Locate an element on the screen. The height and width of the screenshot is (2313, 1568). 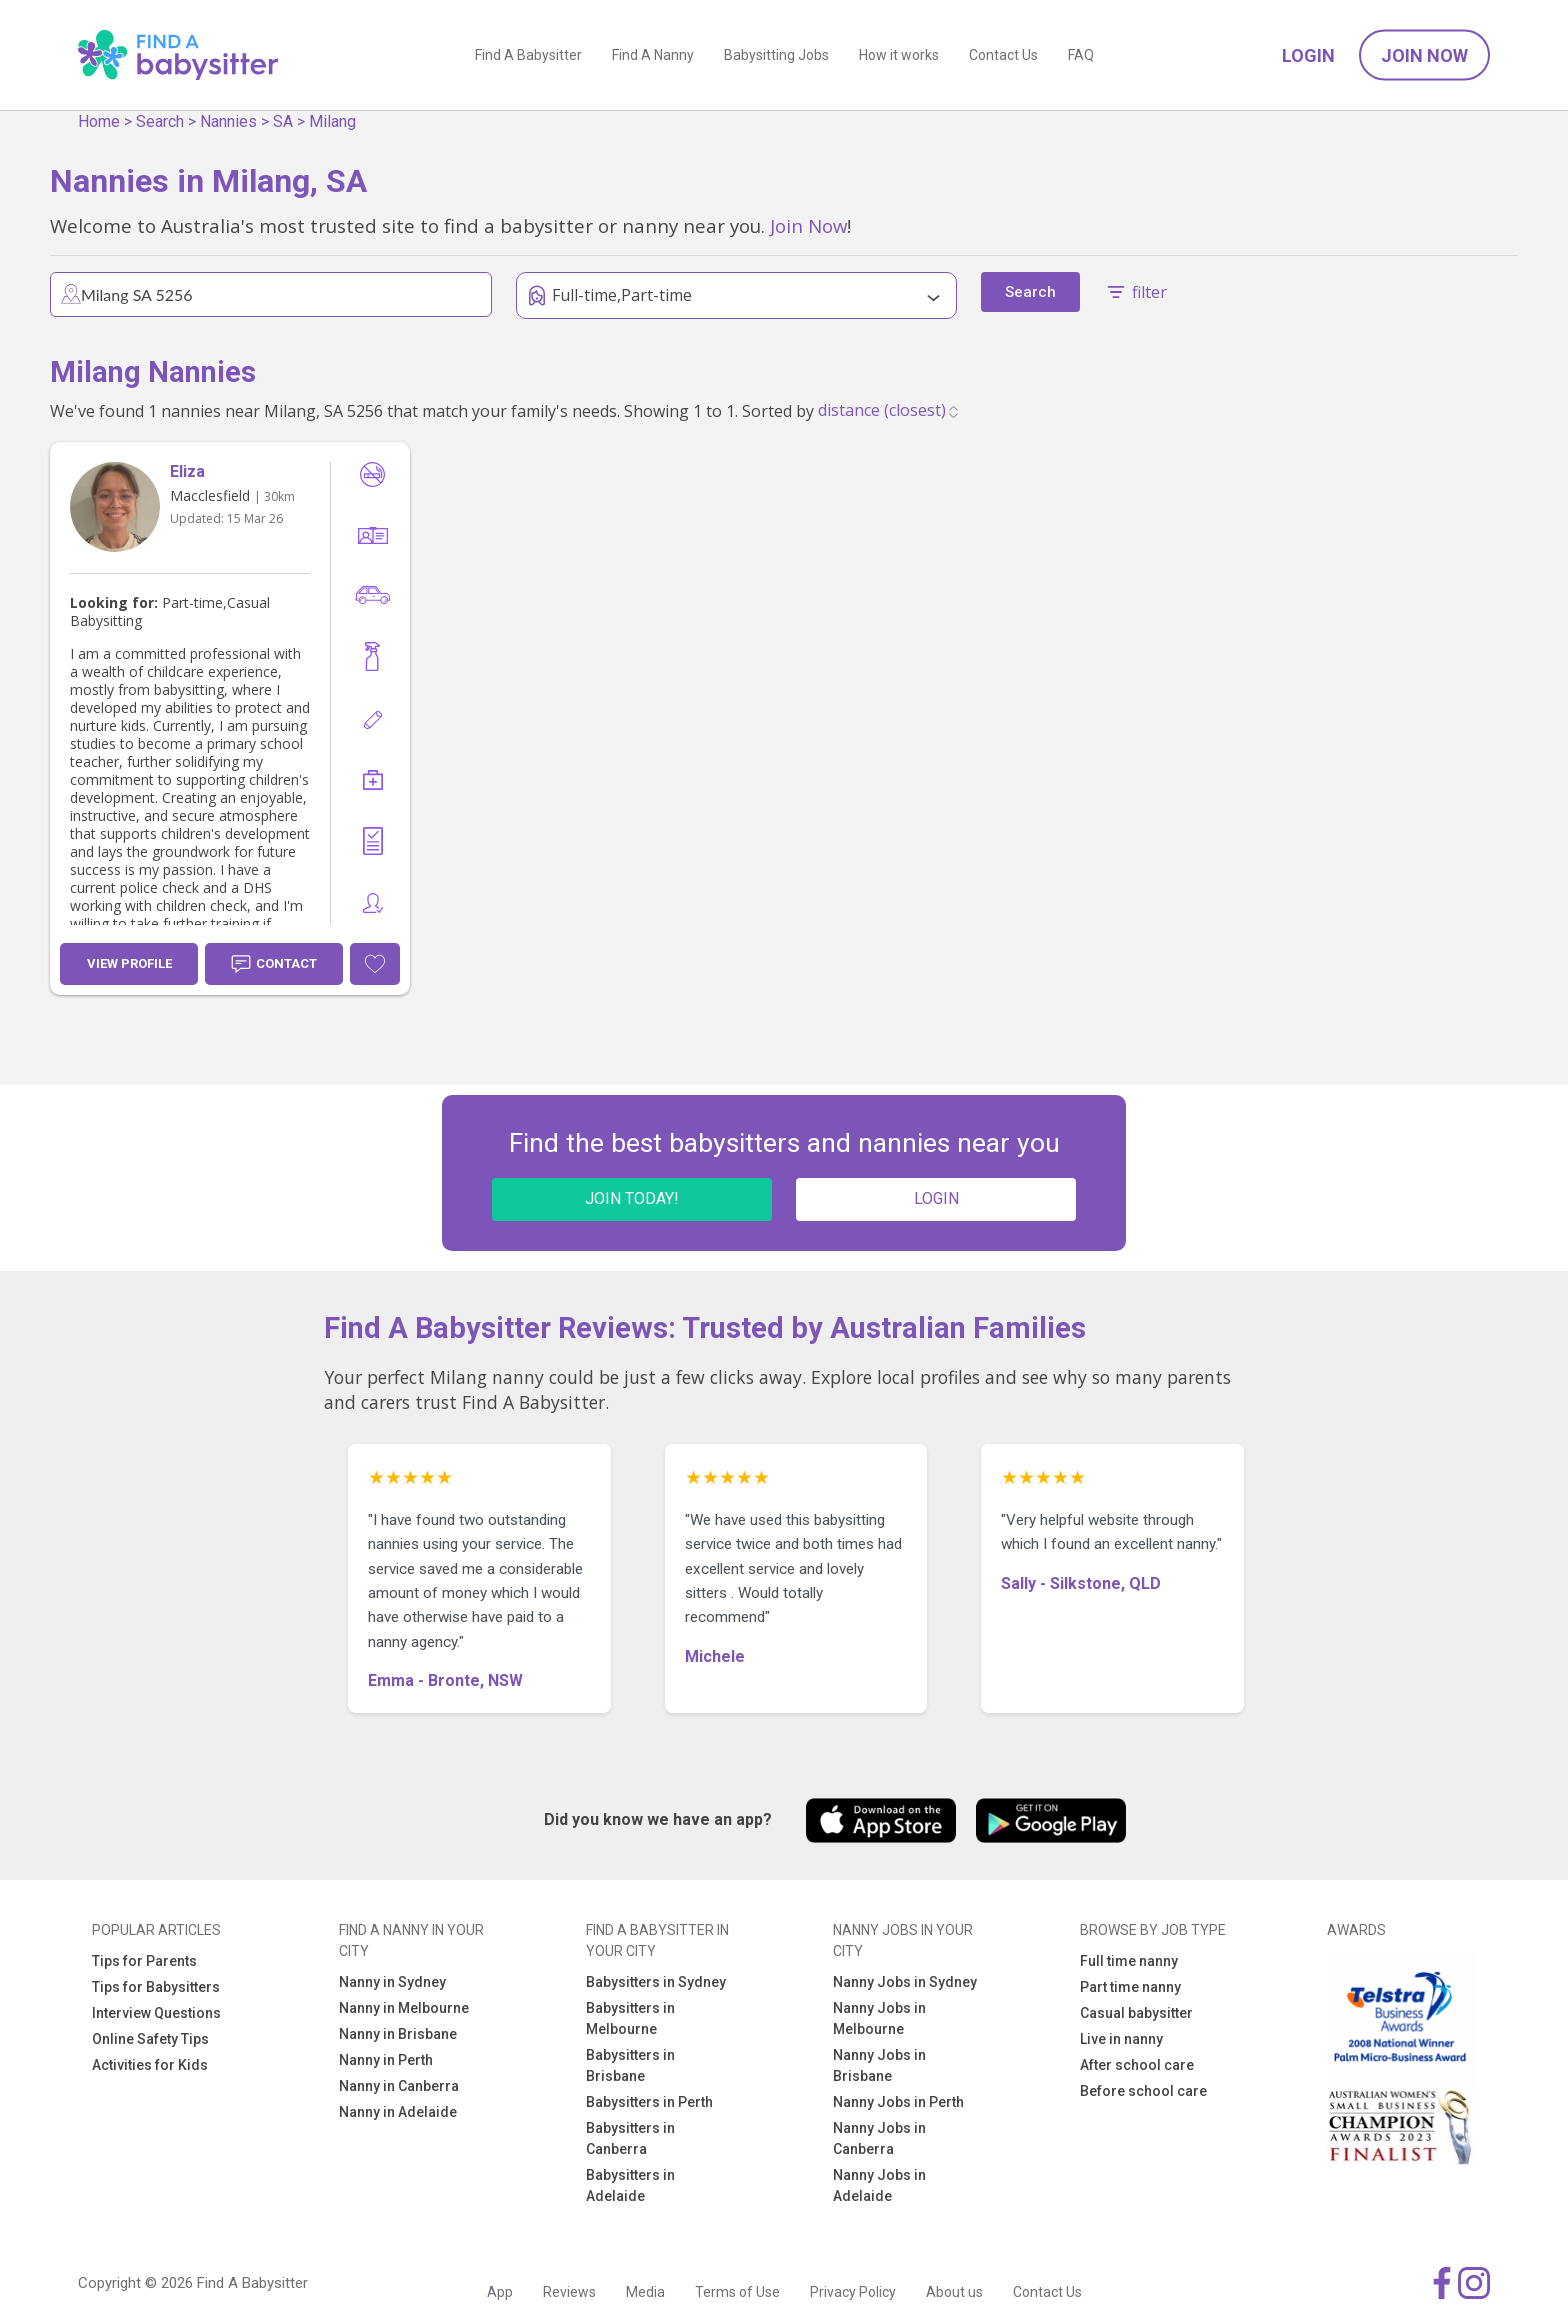
Nanny in Melbourne is located at coordinates (404, 2008).